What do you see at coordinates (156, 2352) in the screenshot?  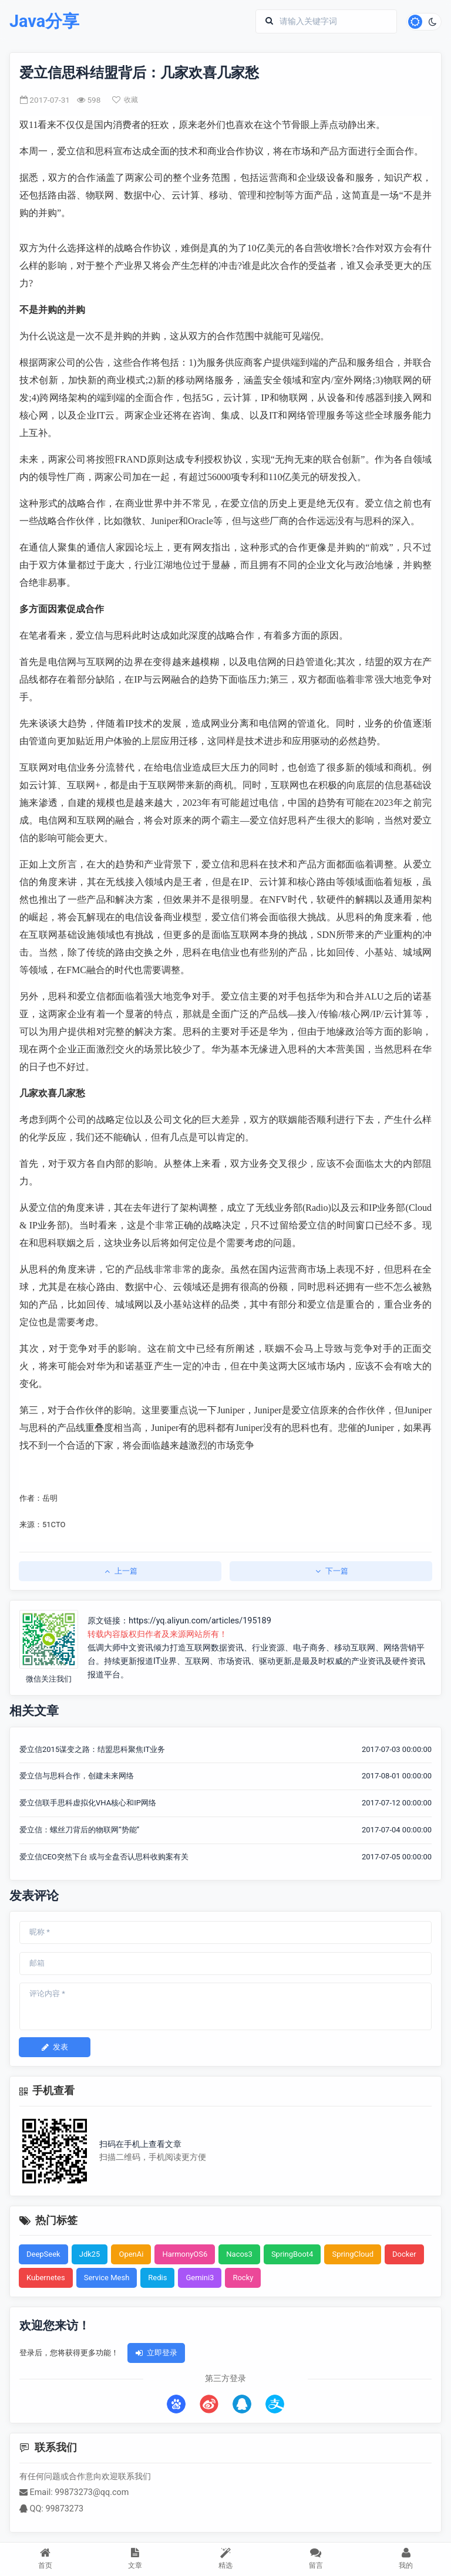 I see `立即登录` at bounding box center [156, 2352].